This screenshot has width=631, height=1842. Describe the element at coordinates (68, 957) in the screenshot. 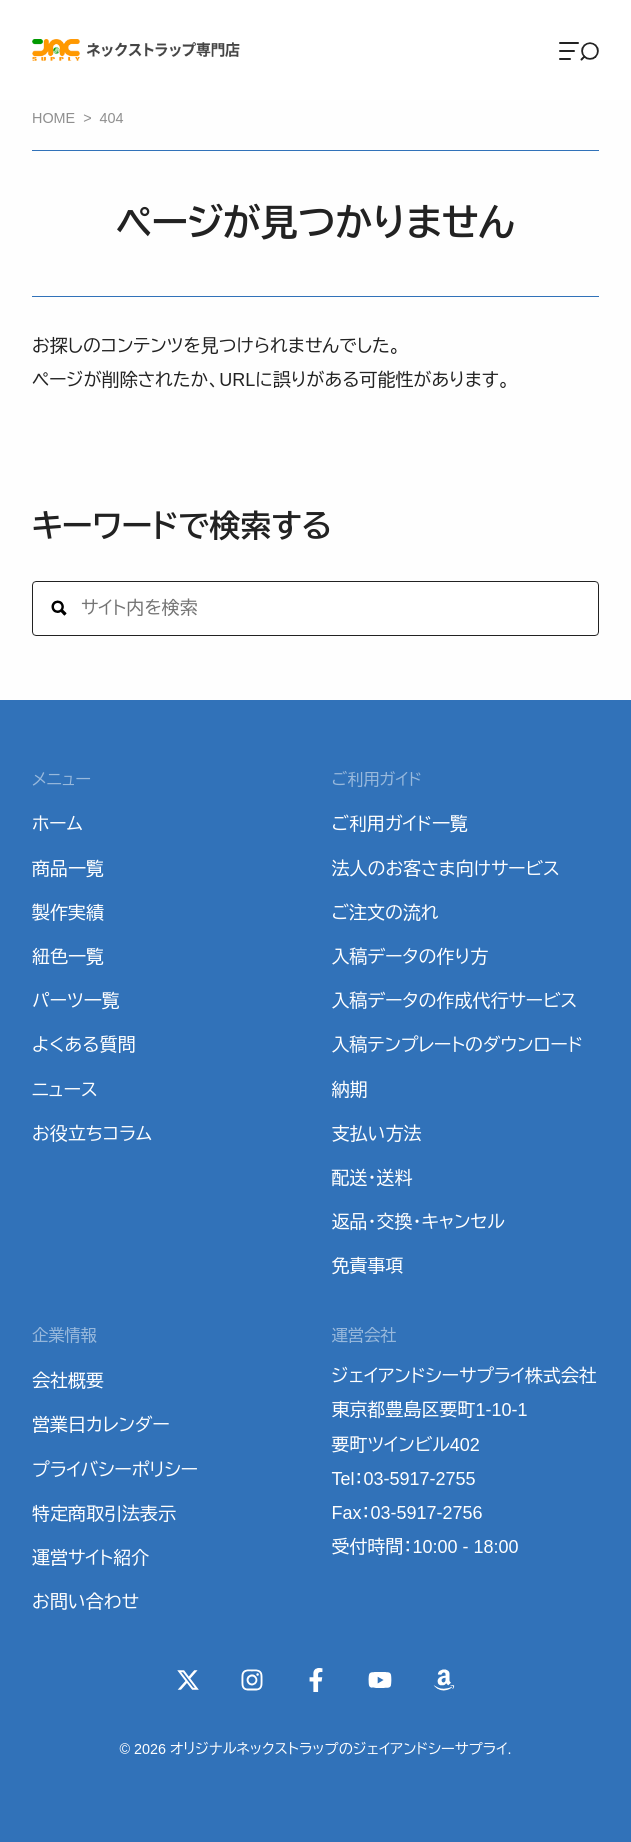

I see `紐色一覧` at that location.